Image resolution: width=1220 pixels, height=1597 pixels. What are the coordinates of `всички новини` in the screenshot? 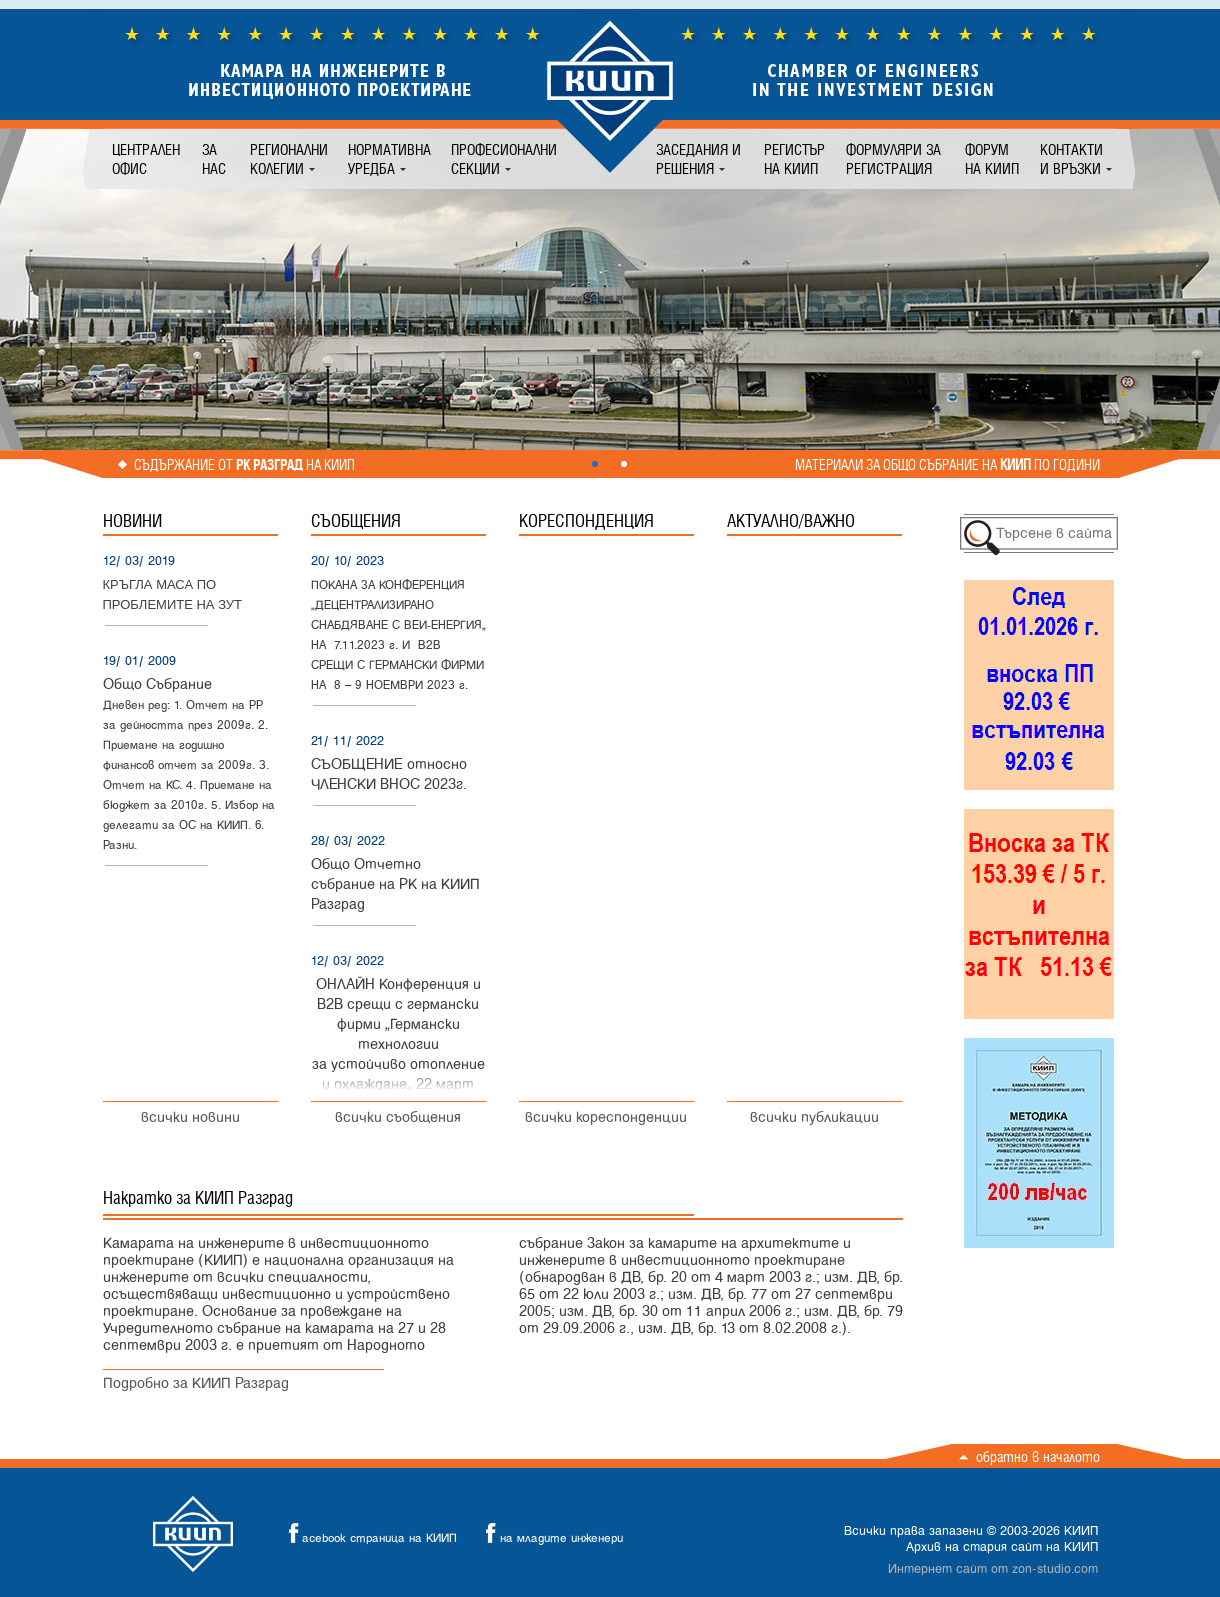 It's located at (190, 1117).